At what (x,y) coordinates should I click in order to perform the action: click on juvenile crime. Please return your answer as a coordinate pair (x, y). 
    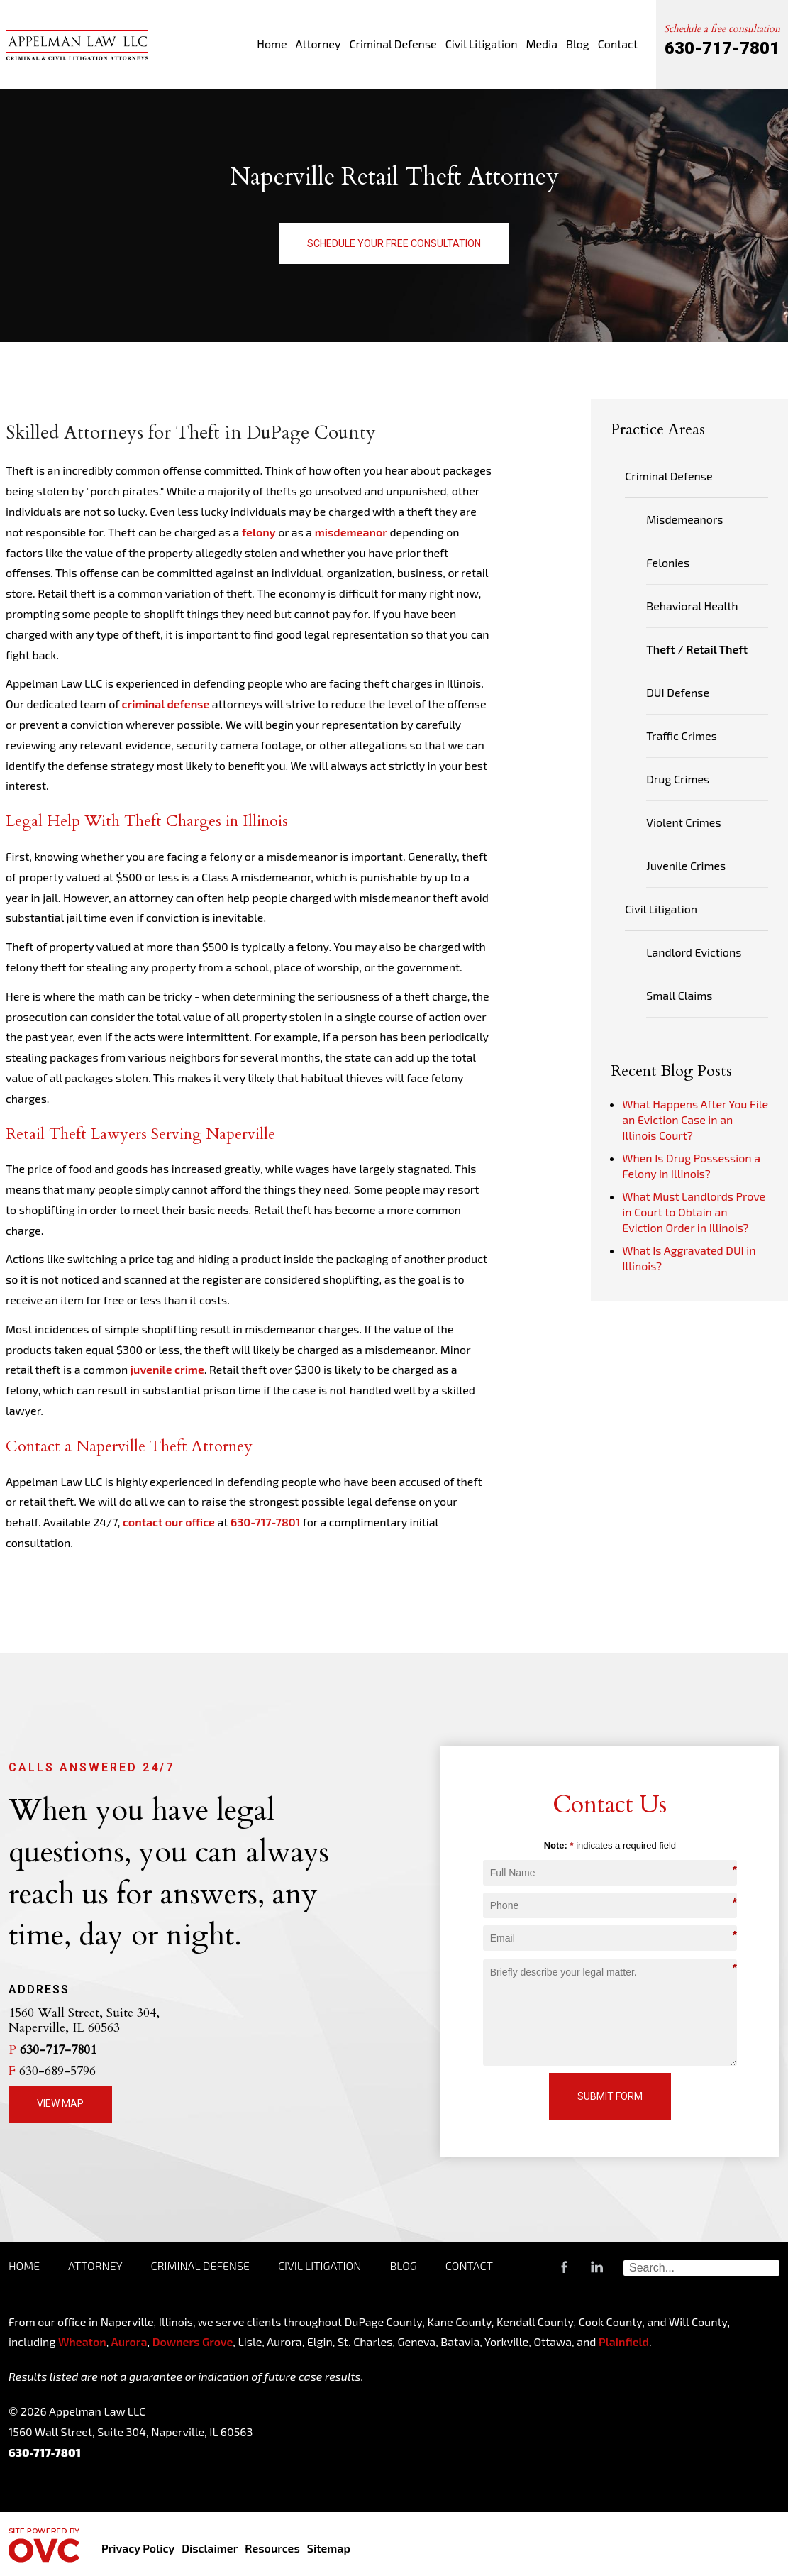
    Looking at the image, I should click on (167, 1369).